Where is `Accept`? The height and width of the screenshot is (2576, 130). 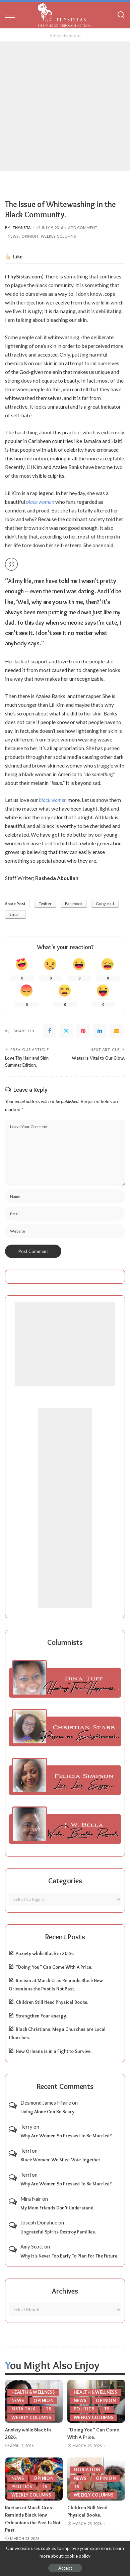 Accept is located at coordinates (65, 2568).